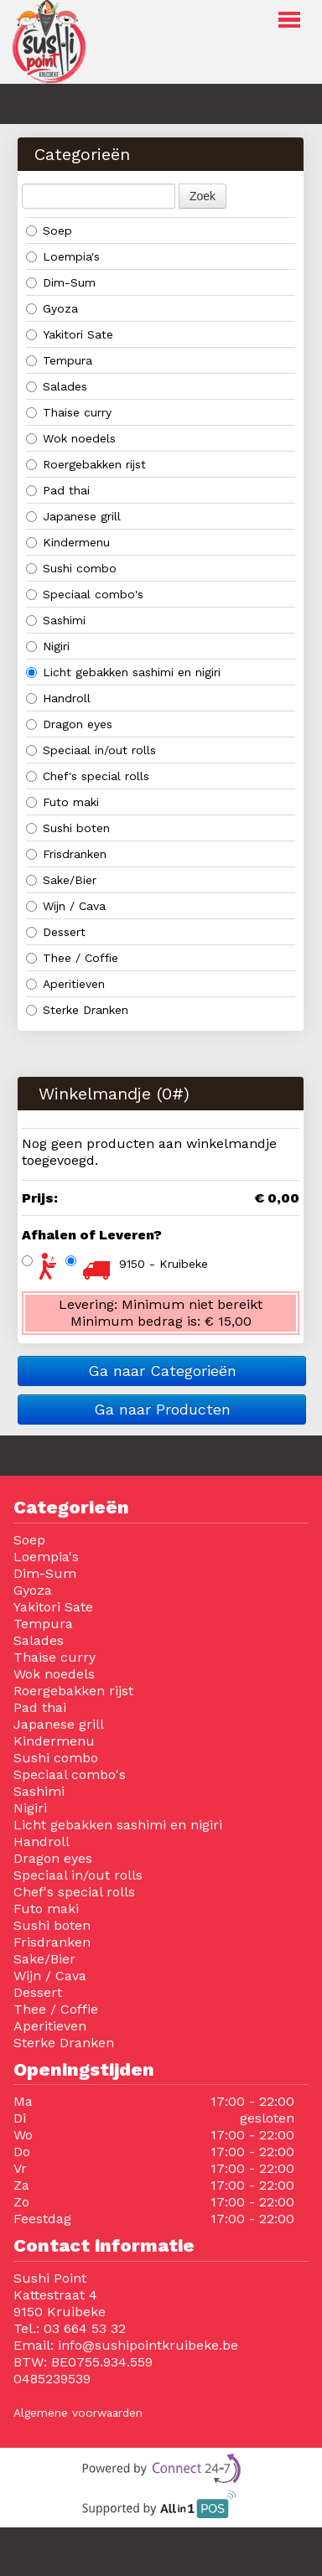 The width and height of the screenshot is (322, 2576). What do you see at coordinates (63, 282) in the screenshot?
I see `Dim-Sum` at bounding box center [63, 282].